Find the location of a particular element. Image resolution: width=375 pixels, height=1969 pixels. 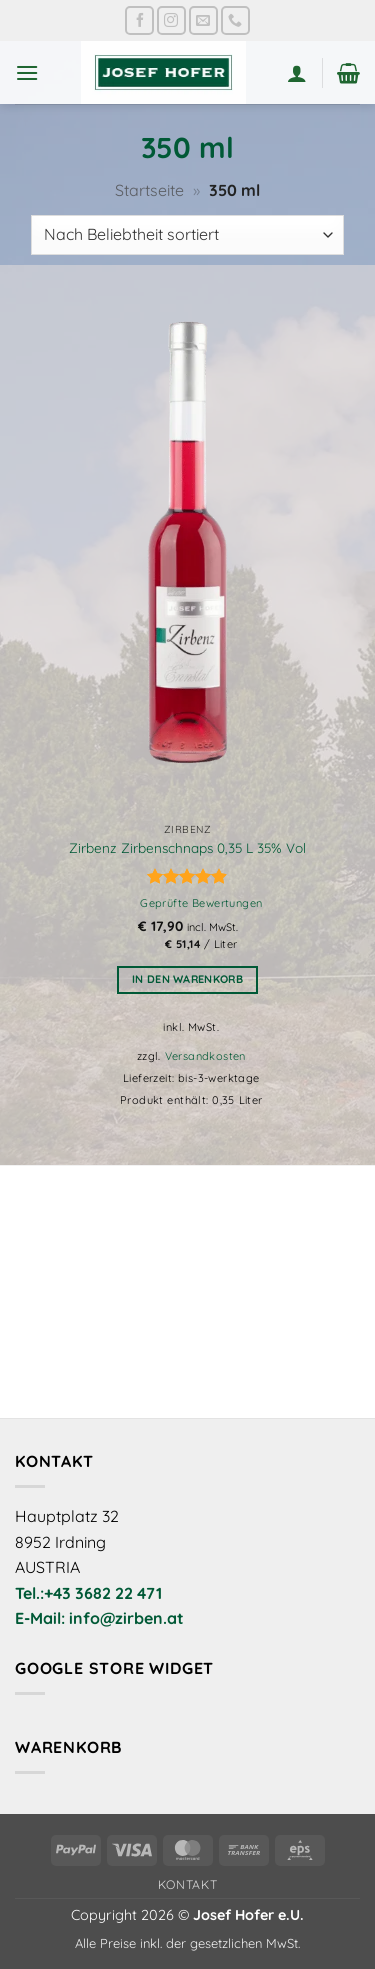

Zirbenz Zirbenschnaps 0,35 L 35% Vol is located at coordinates (187, 847).